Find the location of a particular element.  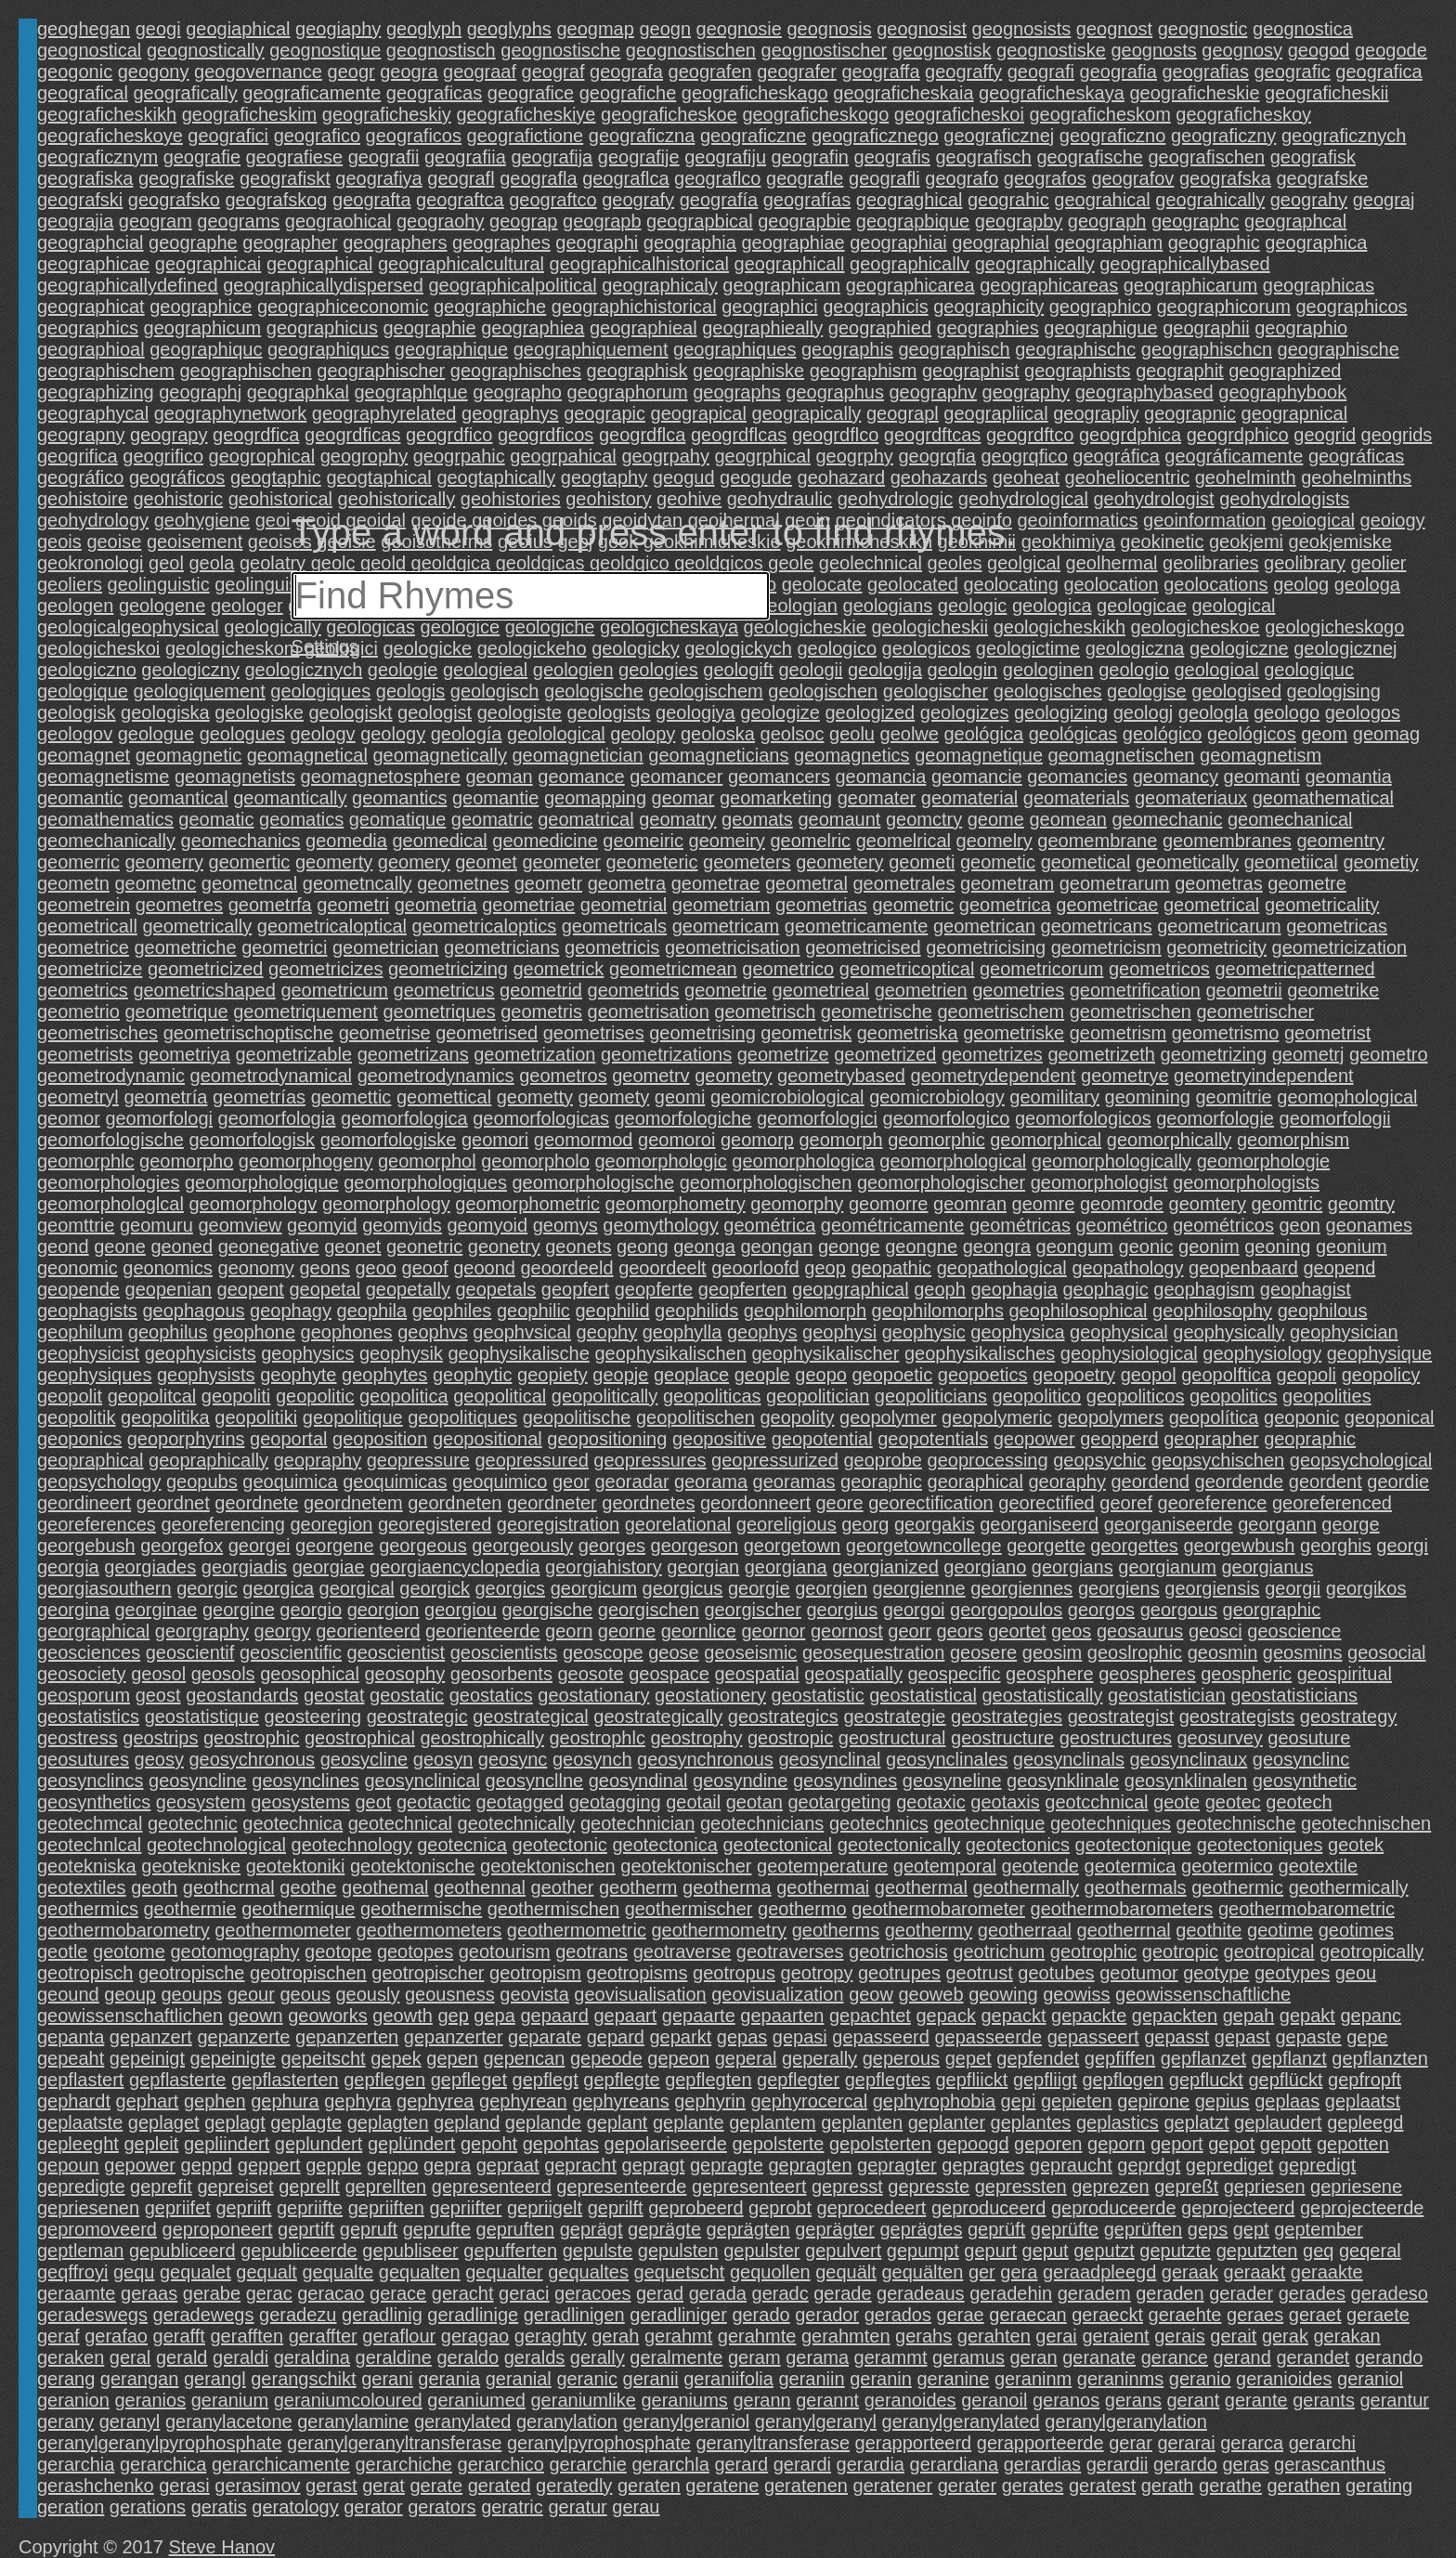

geophylla is located at coordinates (682, 1332).